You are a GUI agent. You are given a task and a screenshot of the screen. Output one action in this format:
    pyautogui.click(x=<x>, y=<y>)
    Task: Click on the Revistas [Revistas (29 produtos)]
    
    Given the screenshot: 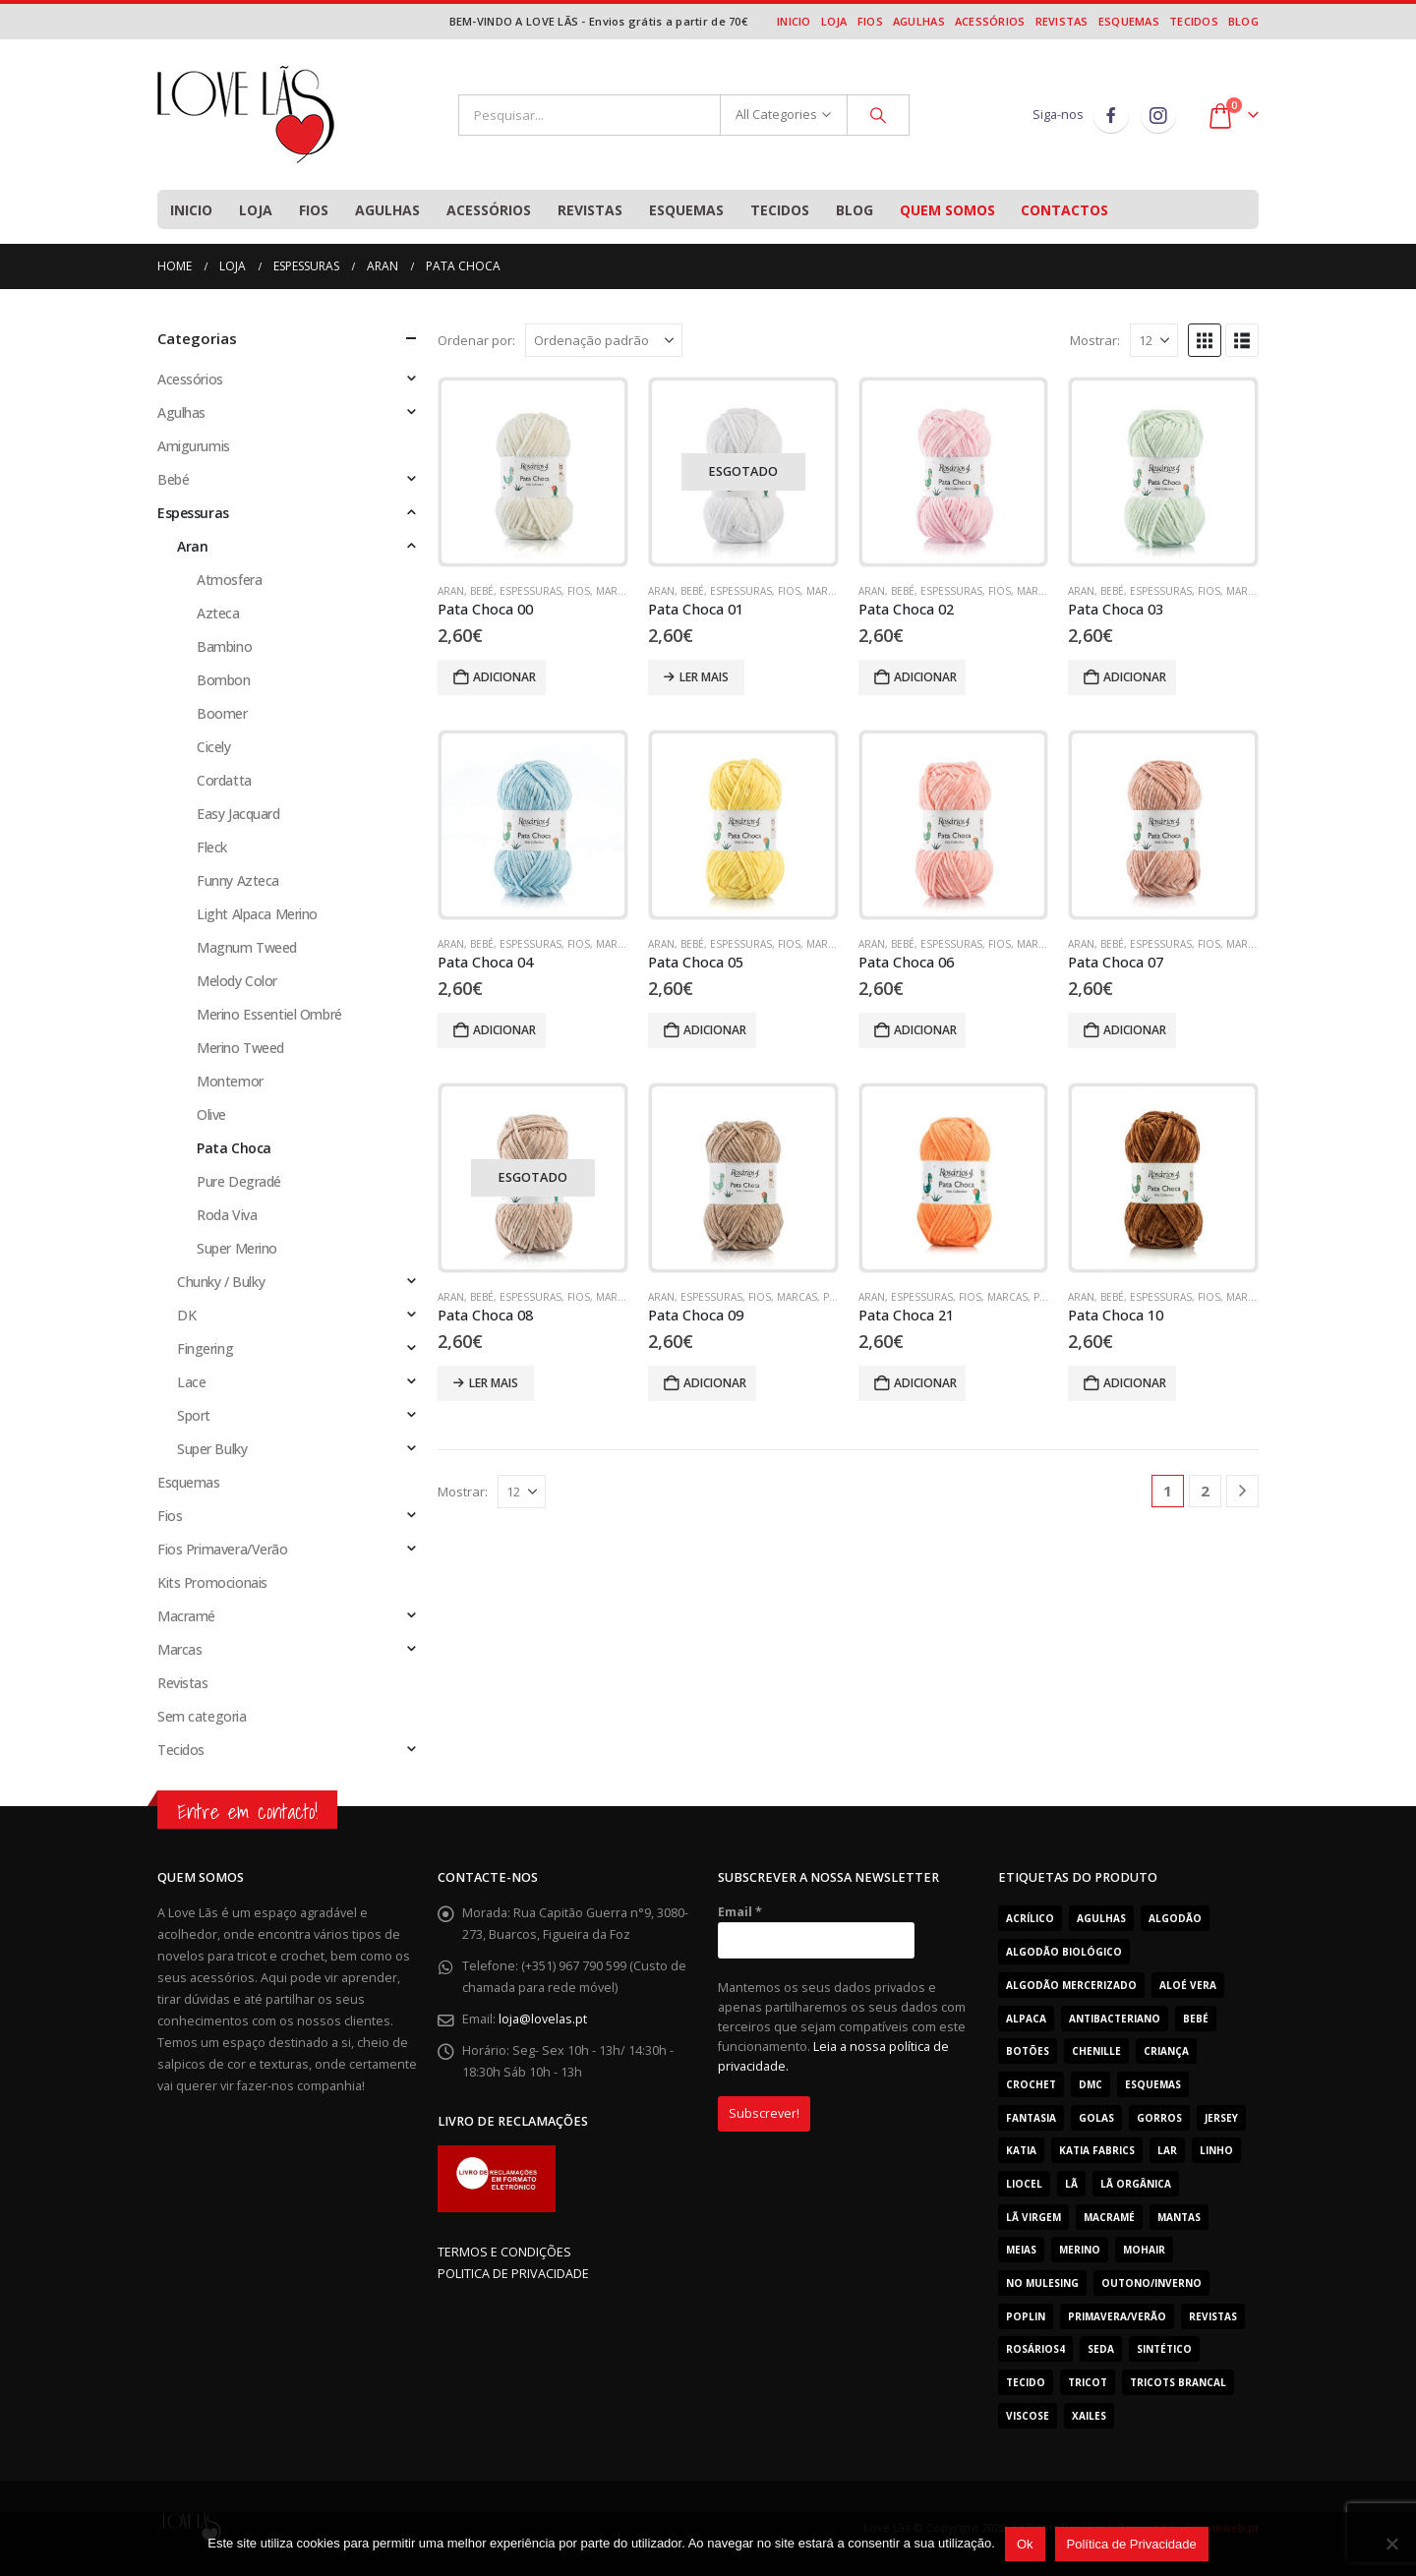 What is the action you would take?
    pyautogui.click(x=1213, y=2316)
    